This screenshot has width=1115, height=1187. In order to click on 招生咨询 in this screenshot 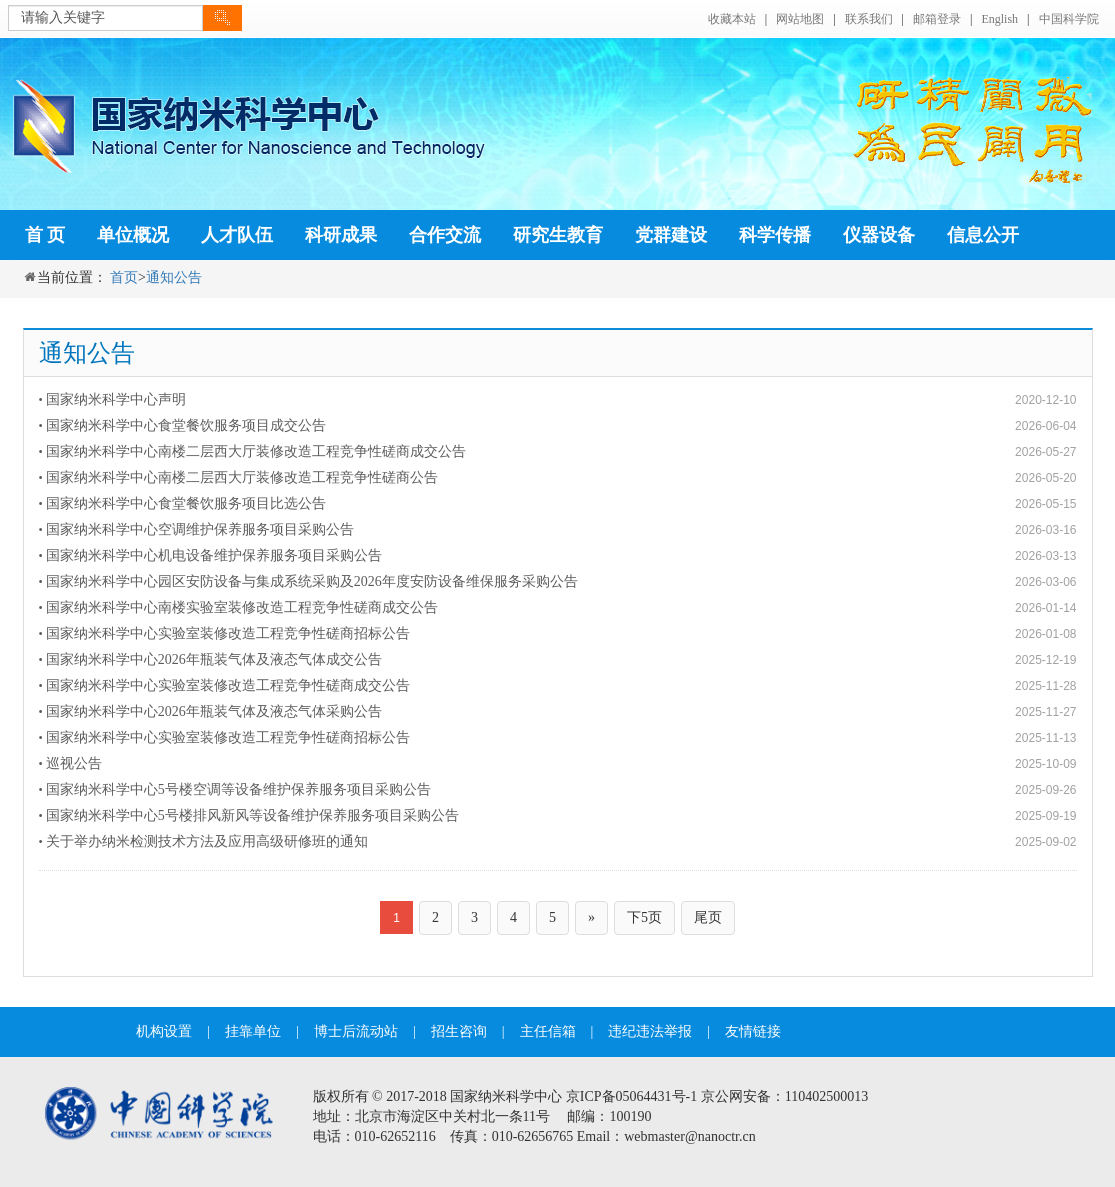, I will do `click(459, 1031)`.